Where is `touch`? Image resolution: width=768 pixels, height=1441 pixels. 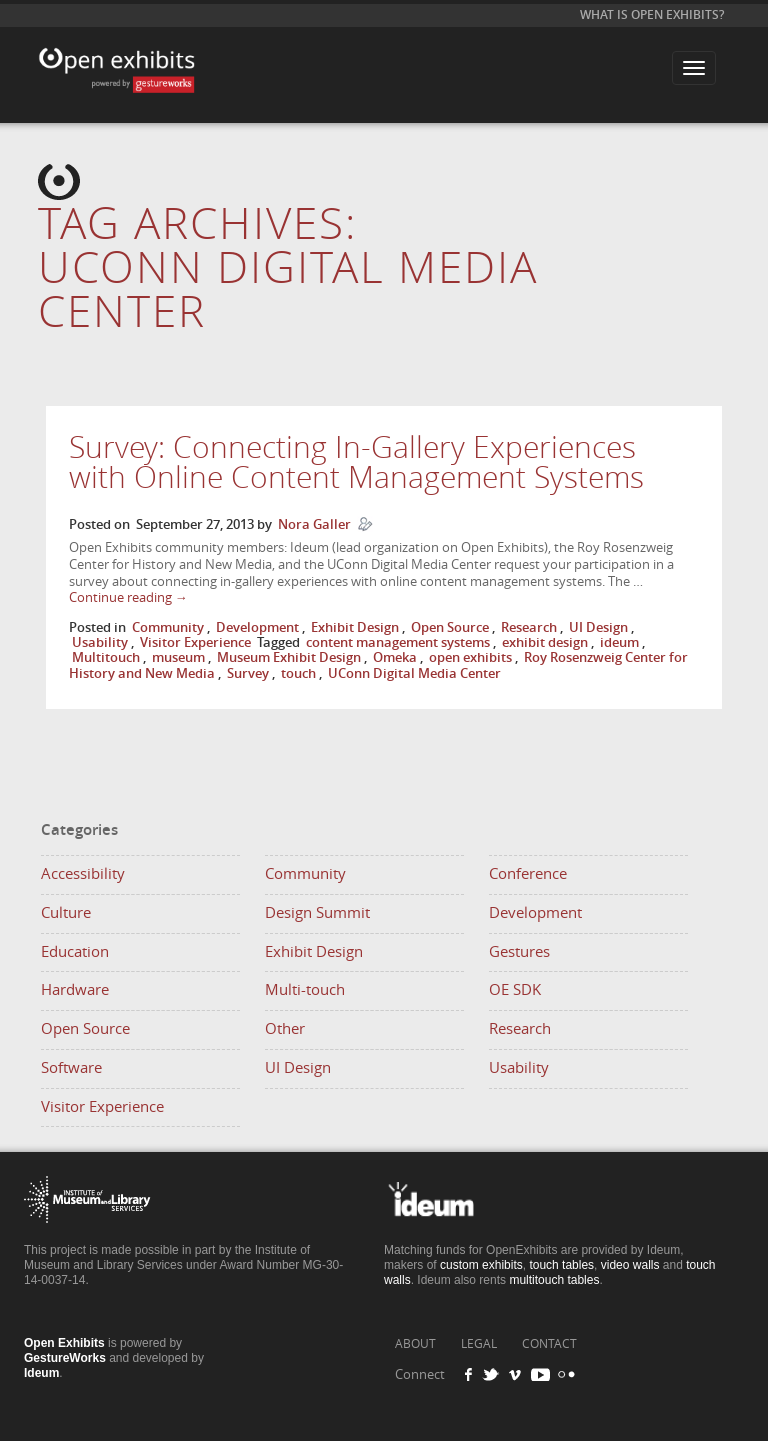
touch is located at coordinates (298, 673).